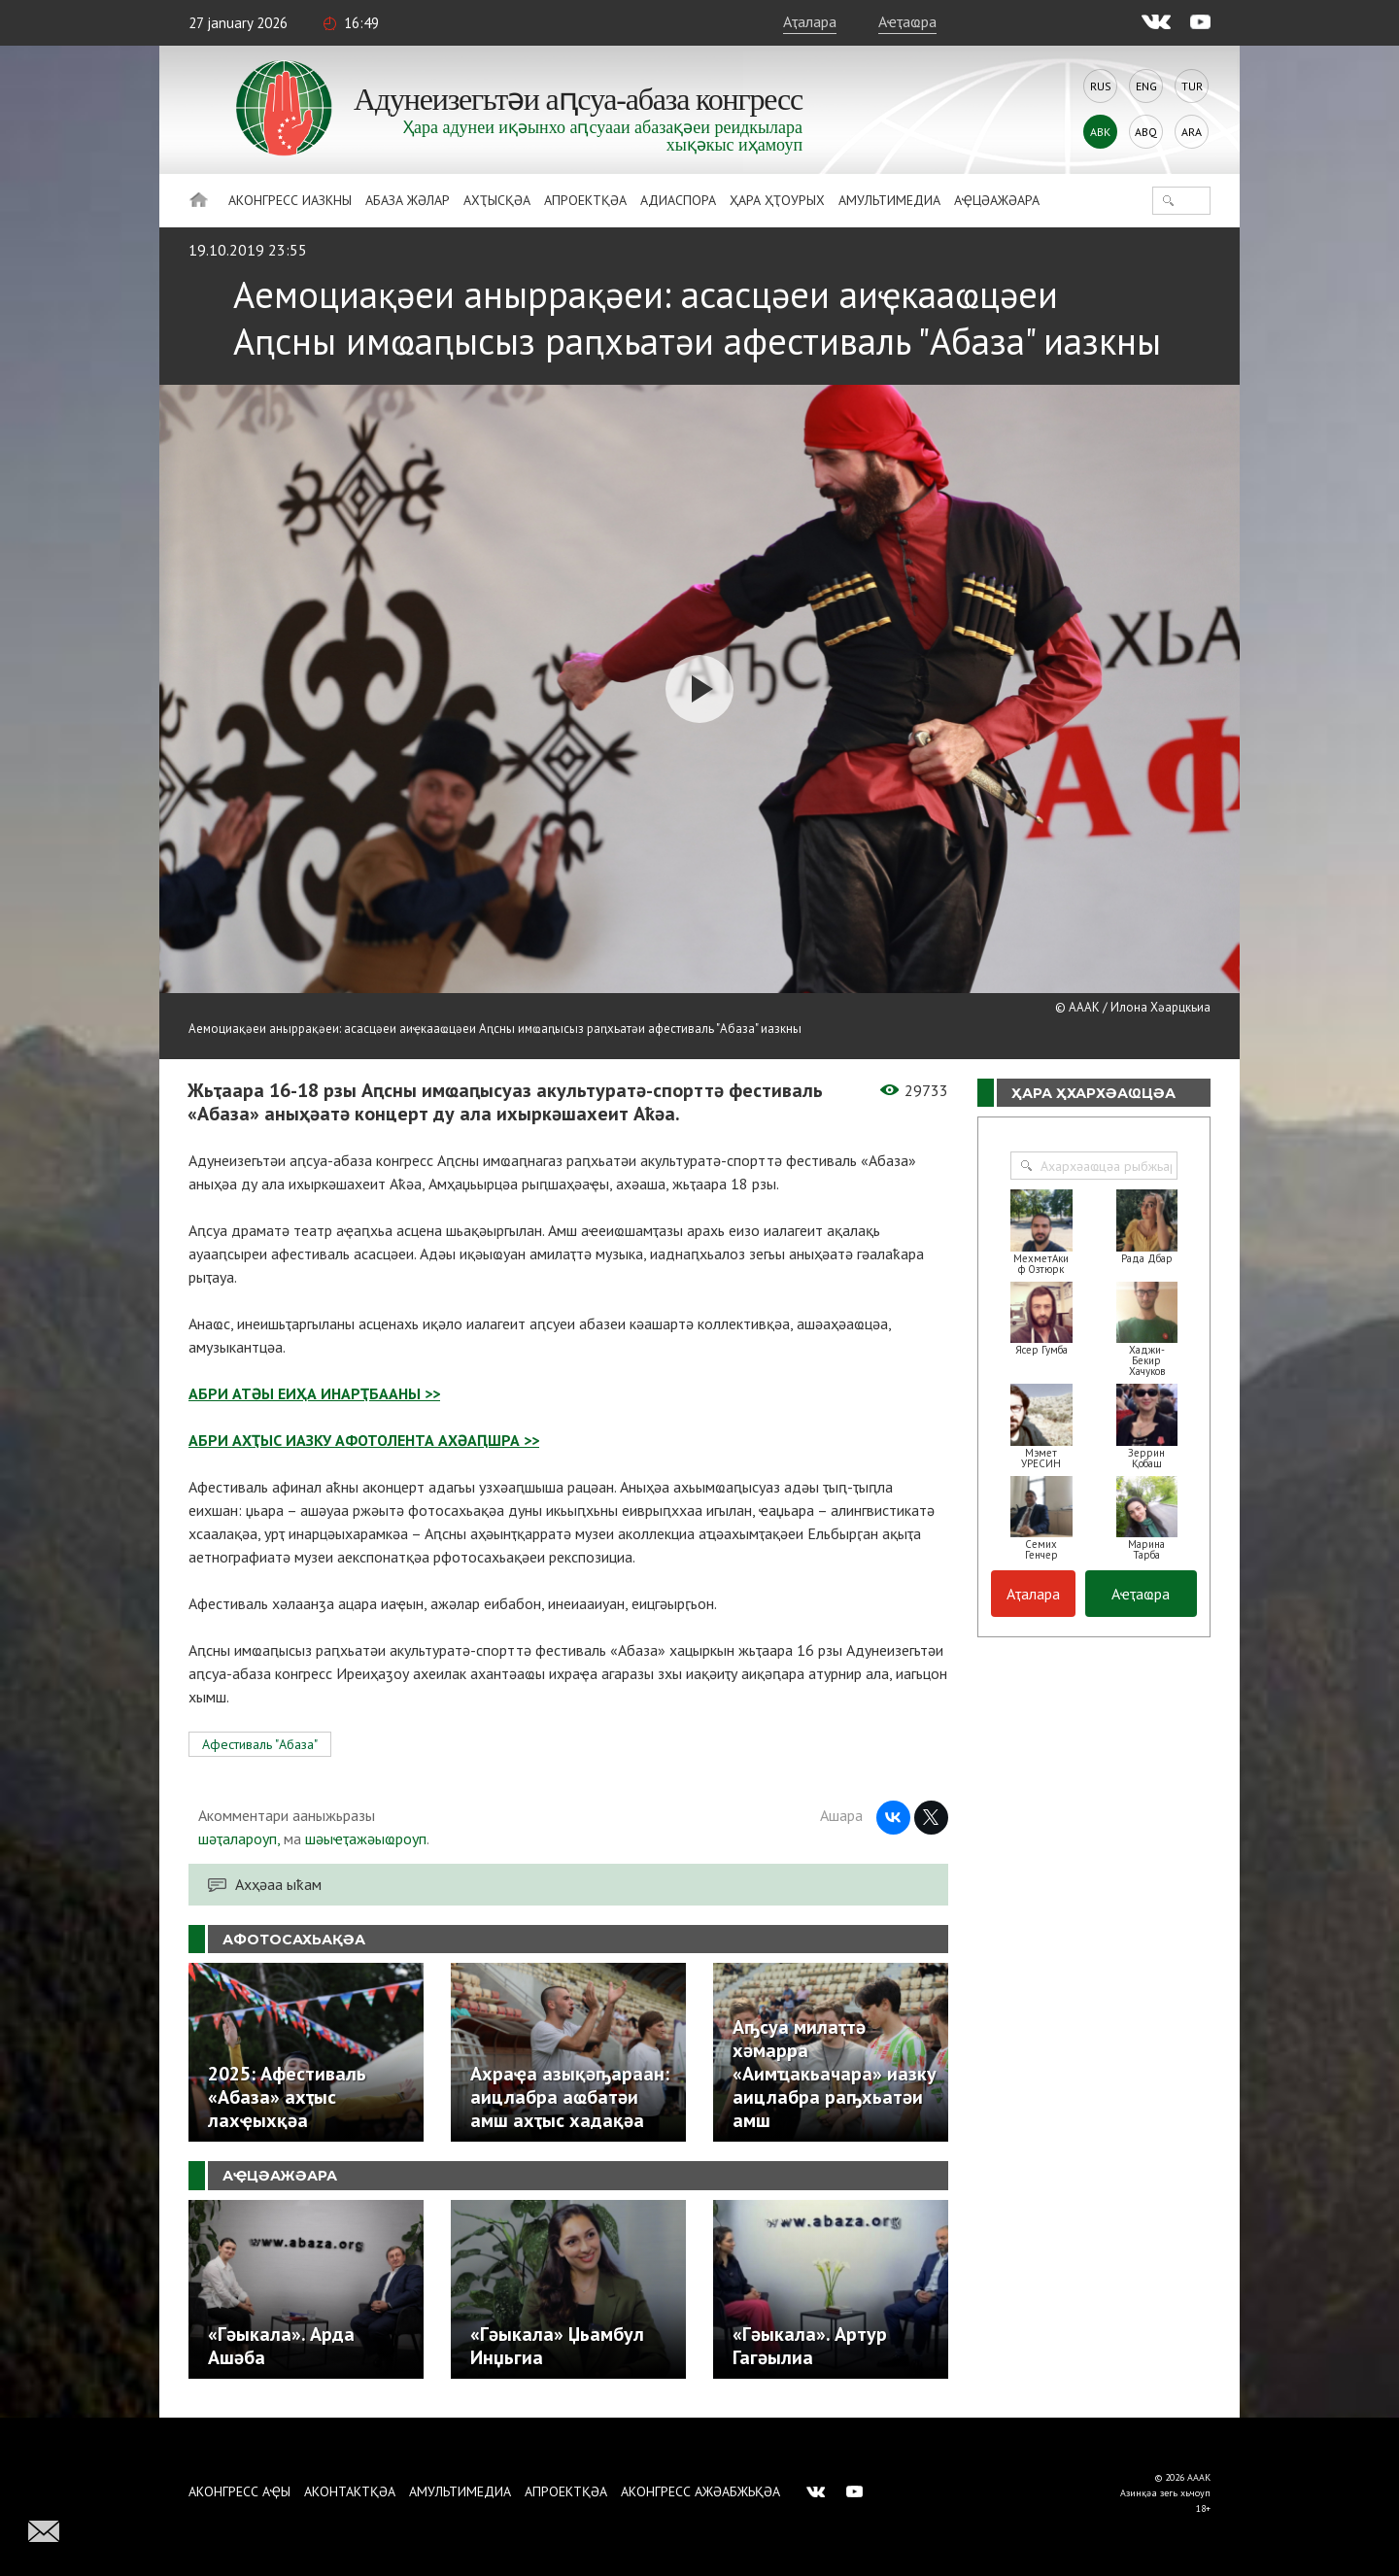 This screenshot has width=1399, height=2576. Describe the element at coordinates (1146, 131) in the screenshot. I see `Abq` at that location.